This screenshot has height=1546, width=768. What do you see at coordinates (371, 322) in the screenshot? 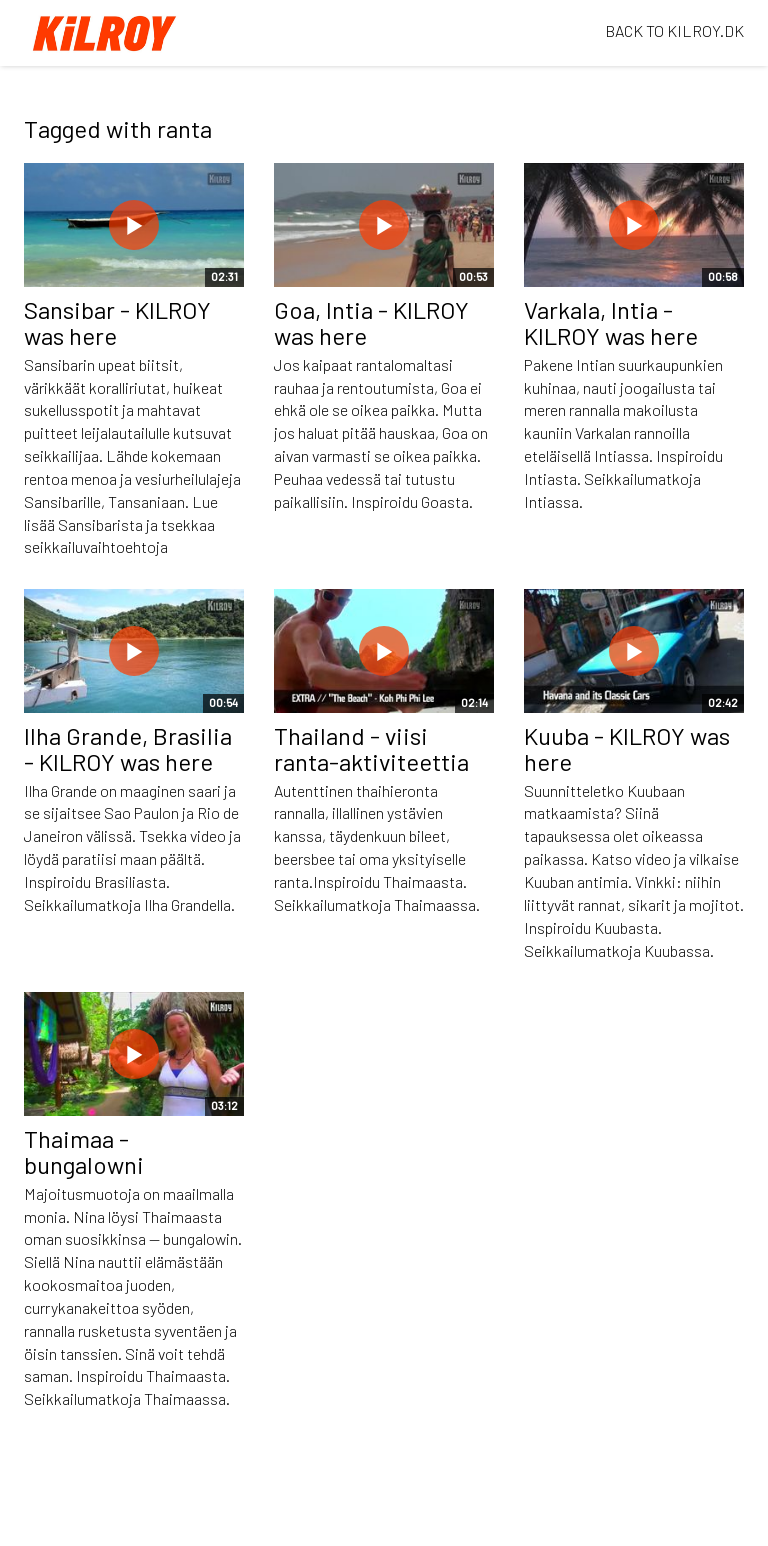
I see `Goa, Intia - KILROY was here` at bounding box center [371, 322].